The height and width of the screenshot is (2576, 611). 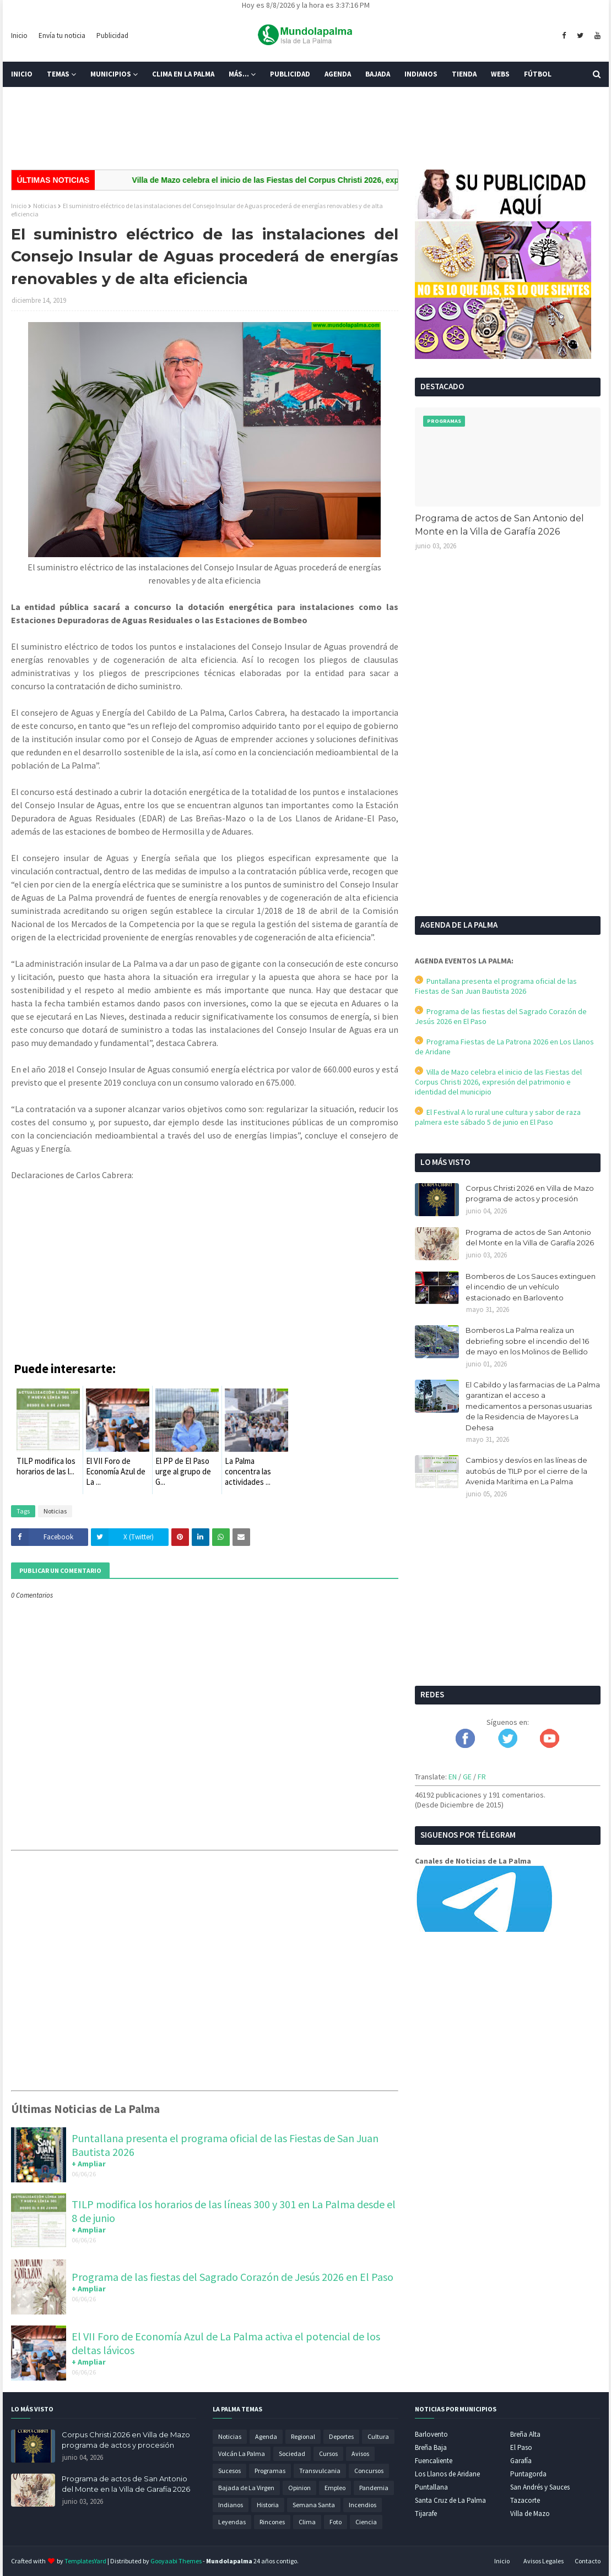 I want to click on Fútbol [menuitem], so click(x=537, y=74).